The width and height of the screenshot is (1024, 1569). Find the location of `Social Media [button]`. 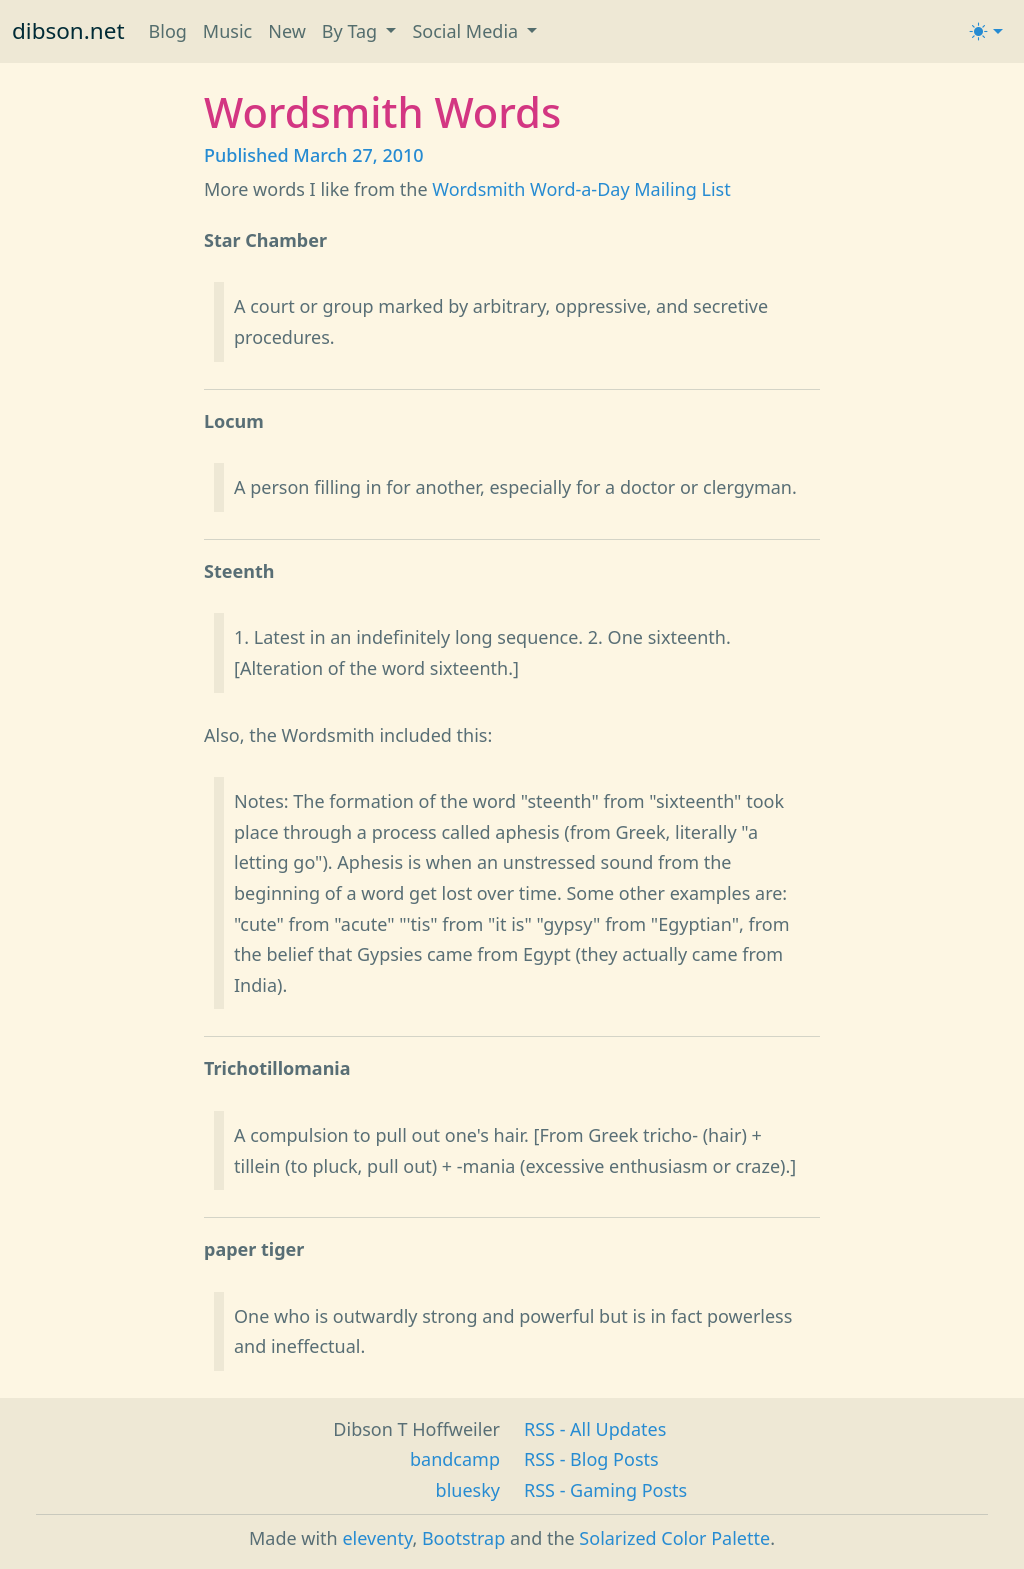

Social Media [button] is located at coordinates (467, 31).